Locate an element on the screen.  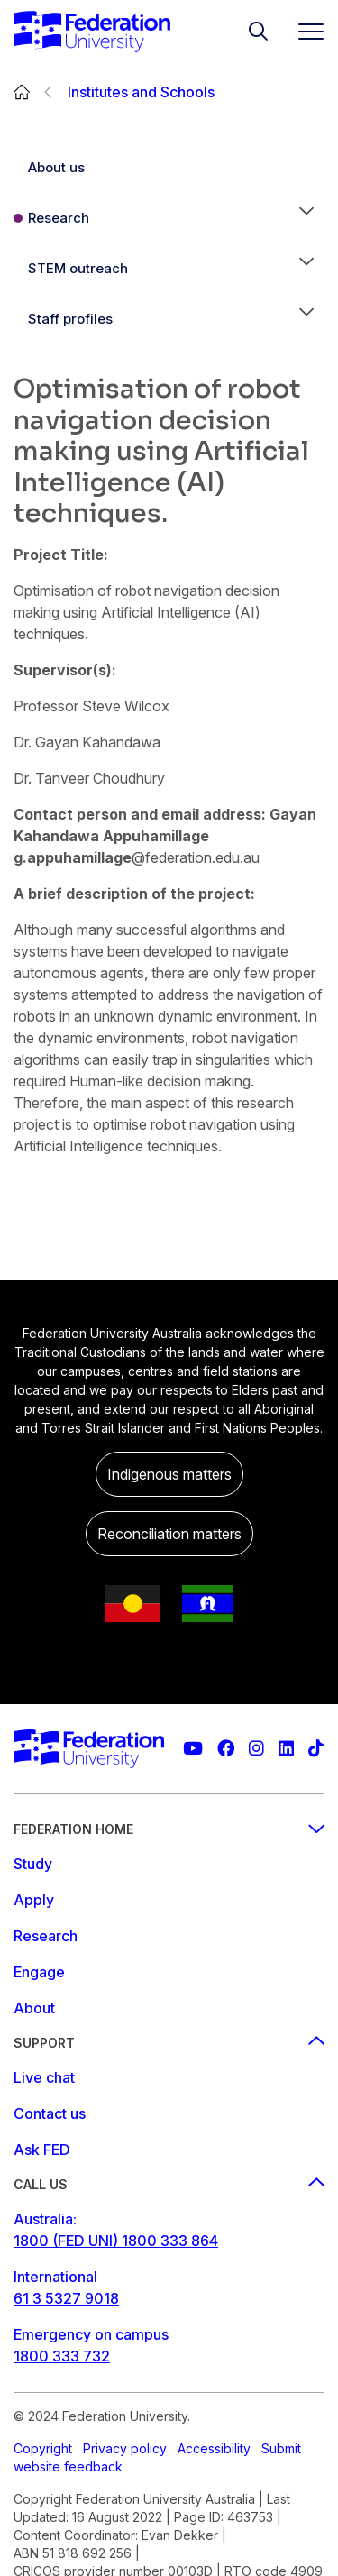
Study is located at coordinates (33, 1864).